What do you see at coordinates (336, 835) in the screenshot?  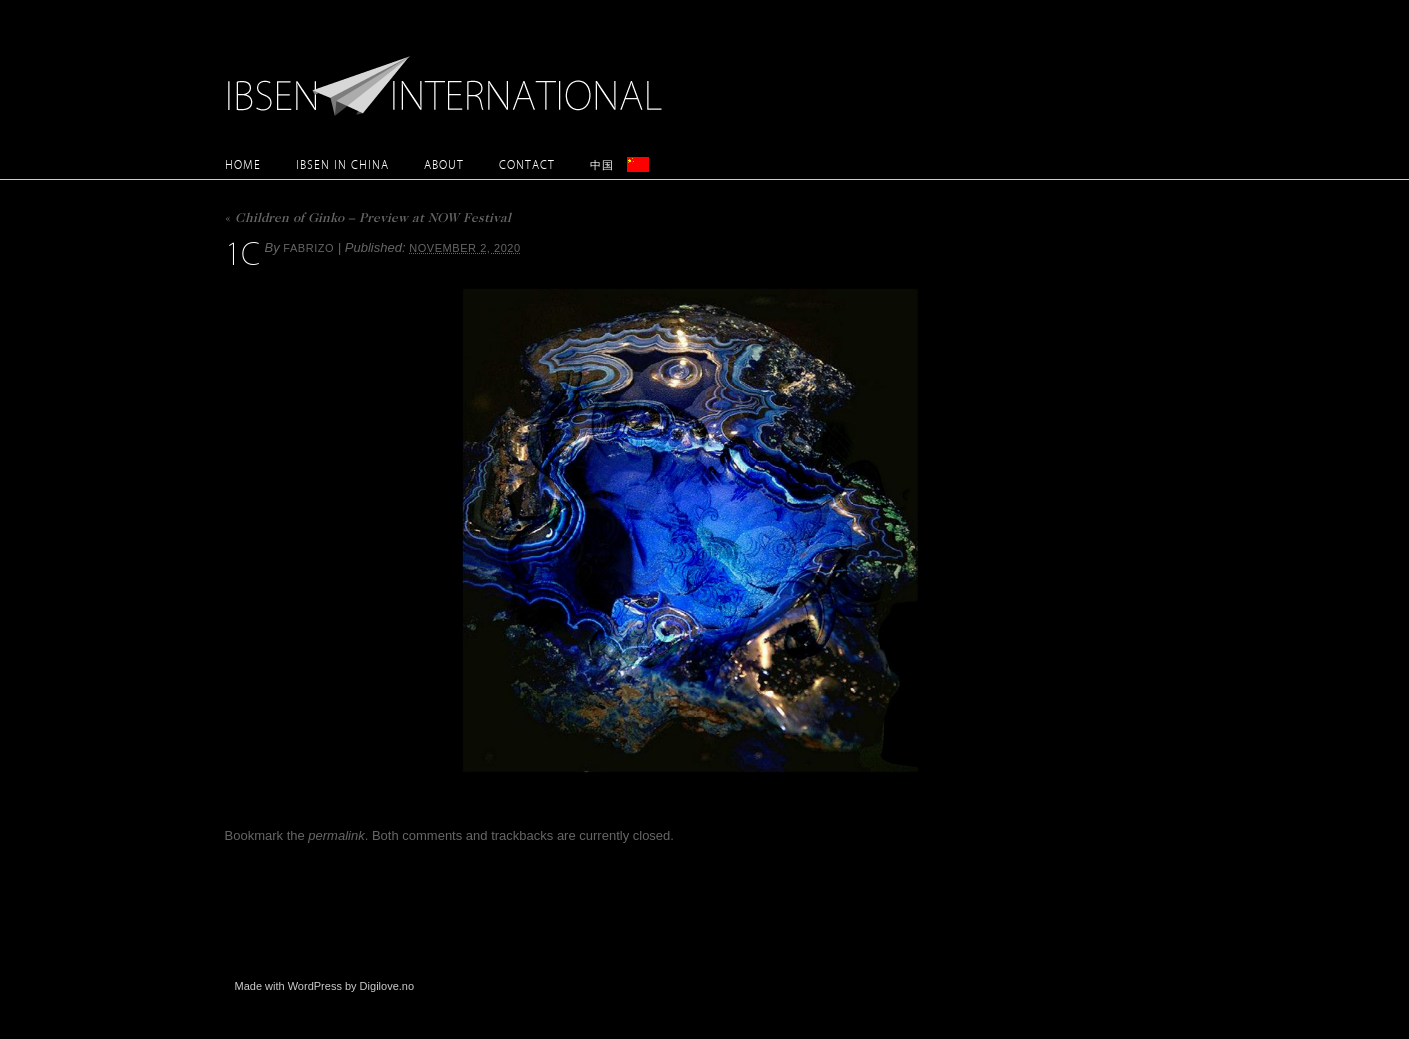 I see `permalink` at bounding box center [336, 835].